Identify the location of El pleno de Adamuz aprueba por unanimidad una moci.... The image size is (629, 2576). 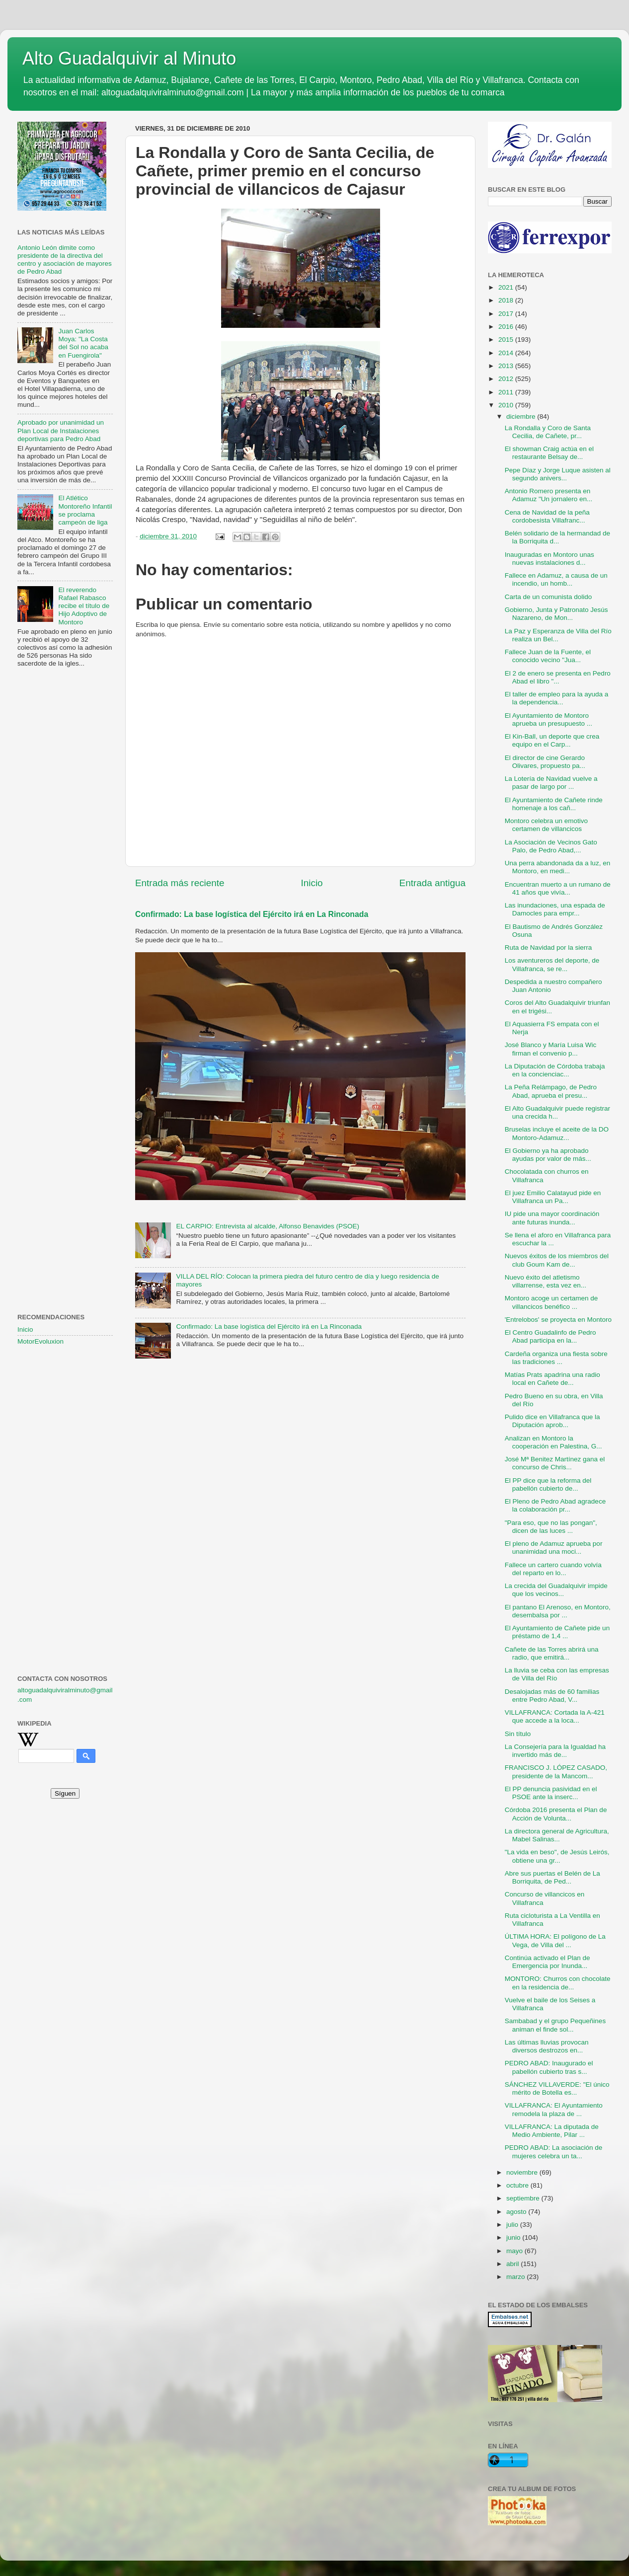
(554, 1547).